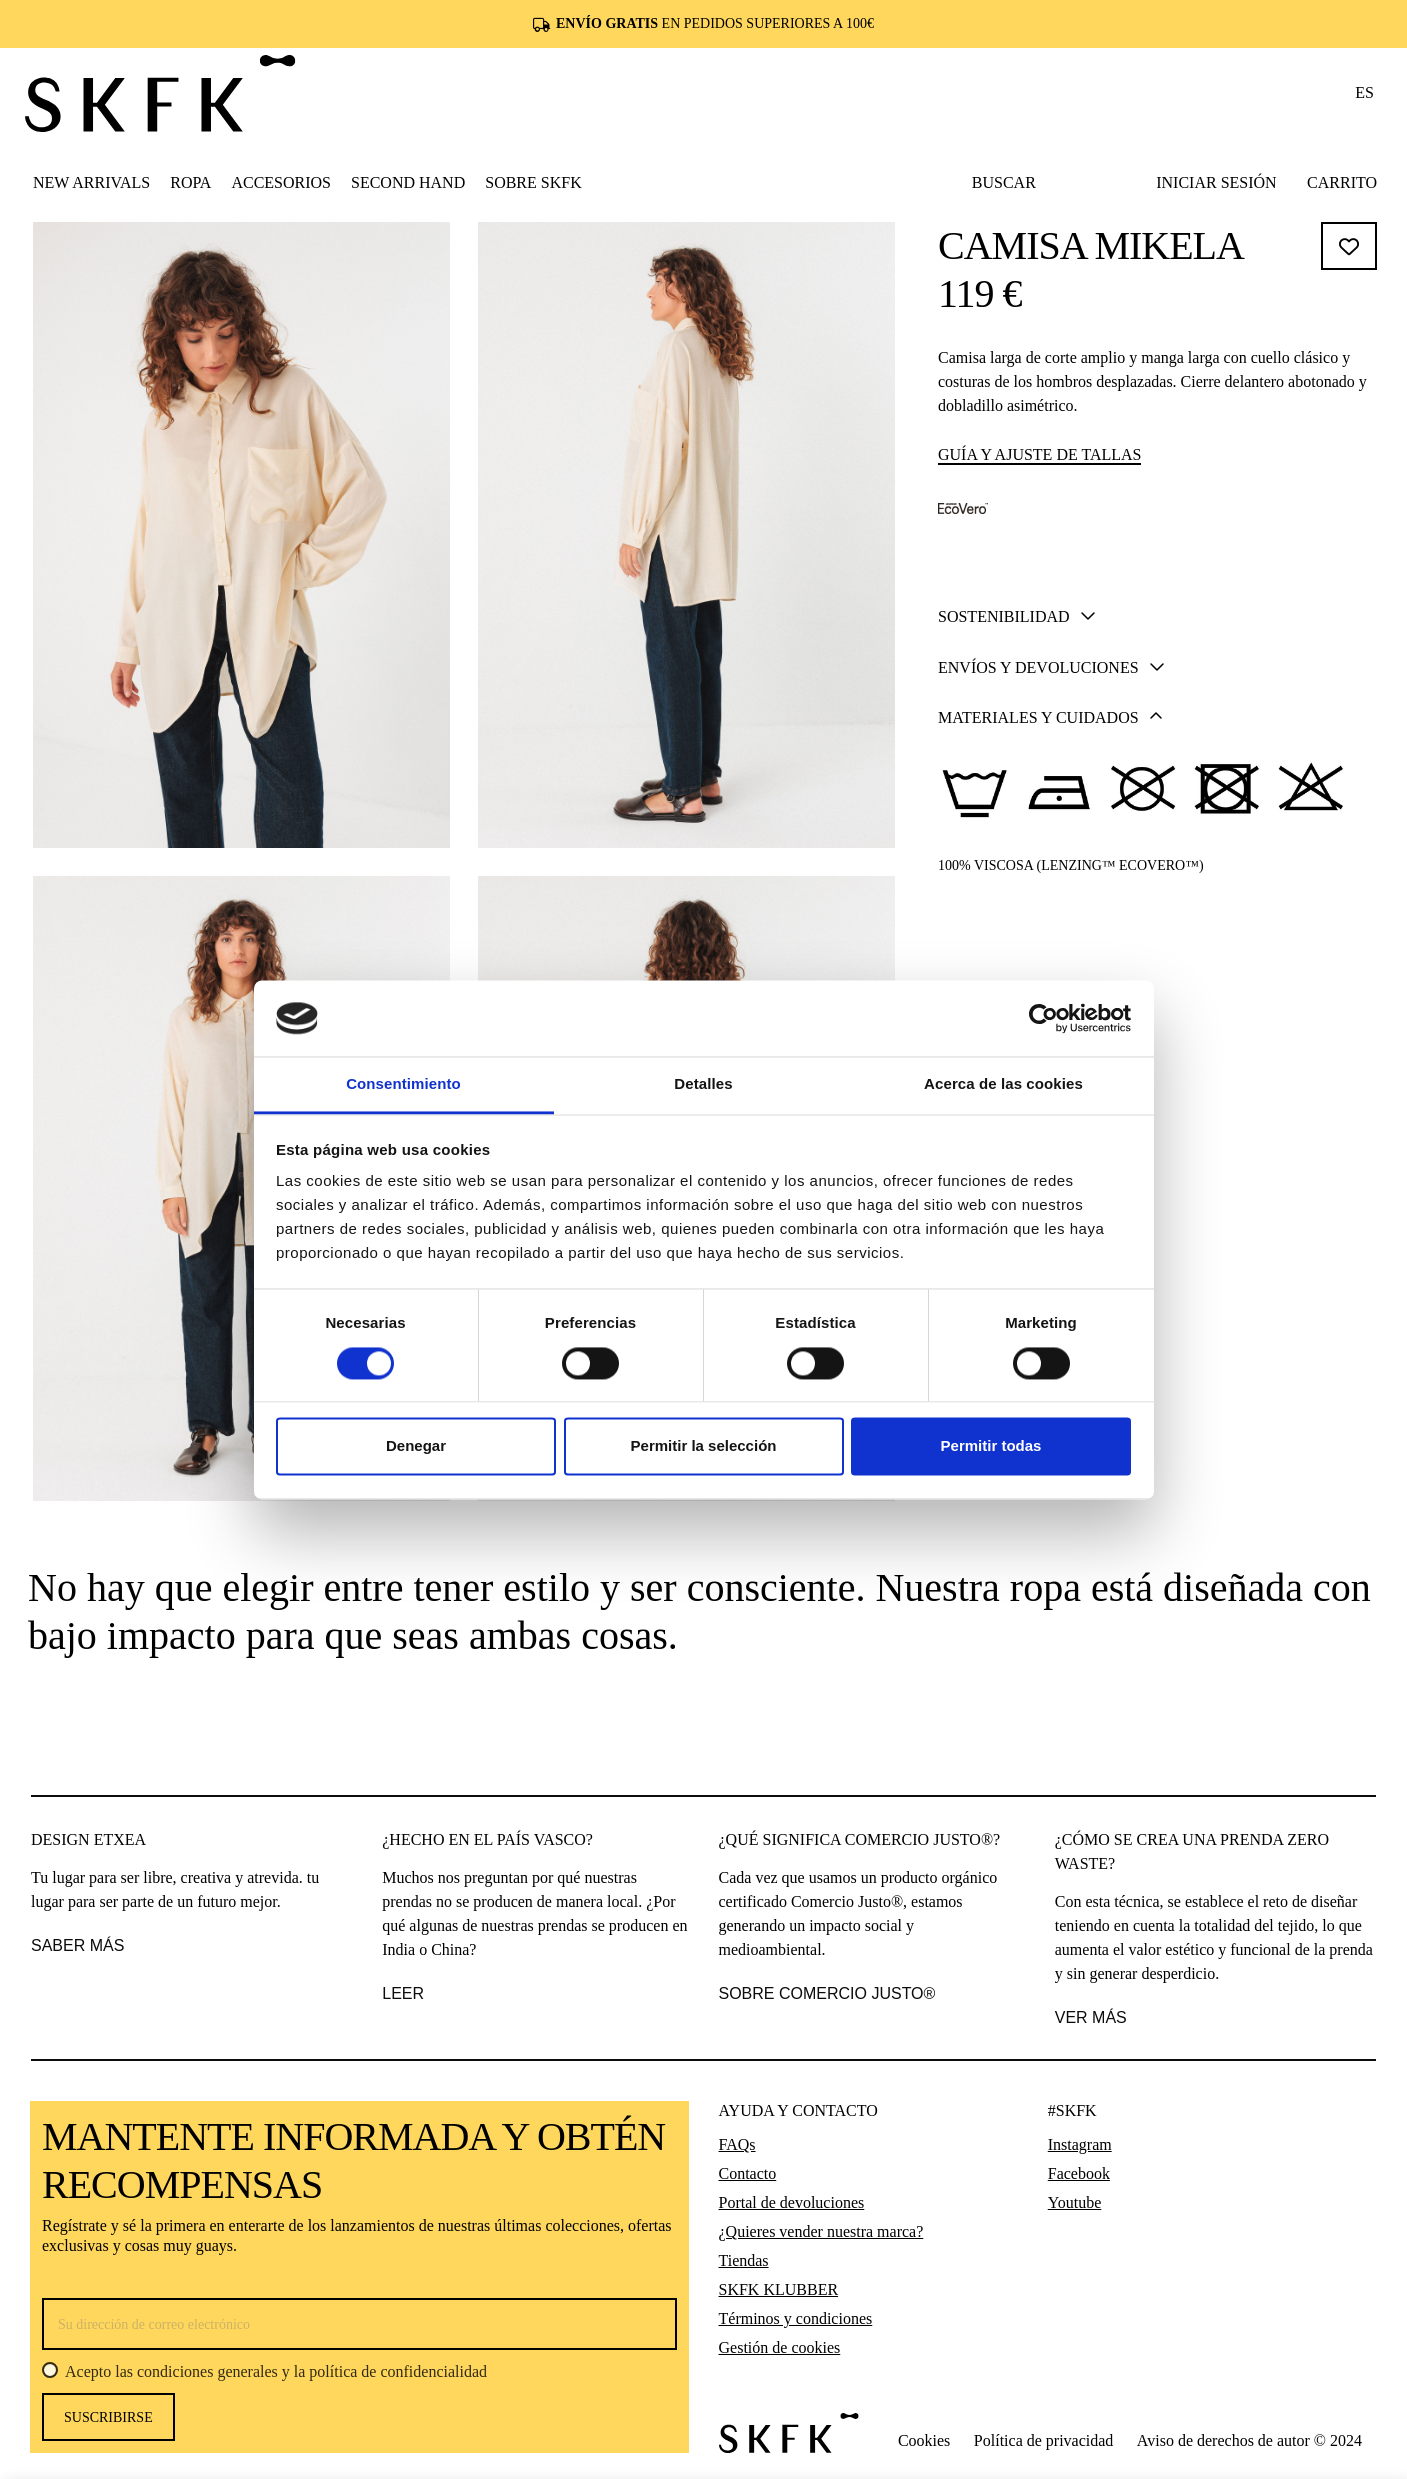 This screenshot has height=2479, width=1407. Describe the element at coordinates (190, 182) in the screenshot. I see `[button]` at that location.